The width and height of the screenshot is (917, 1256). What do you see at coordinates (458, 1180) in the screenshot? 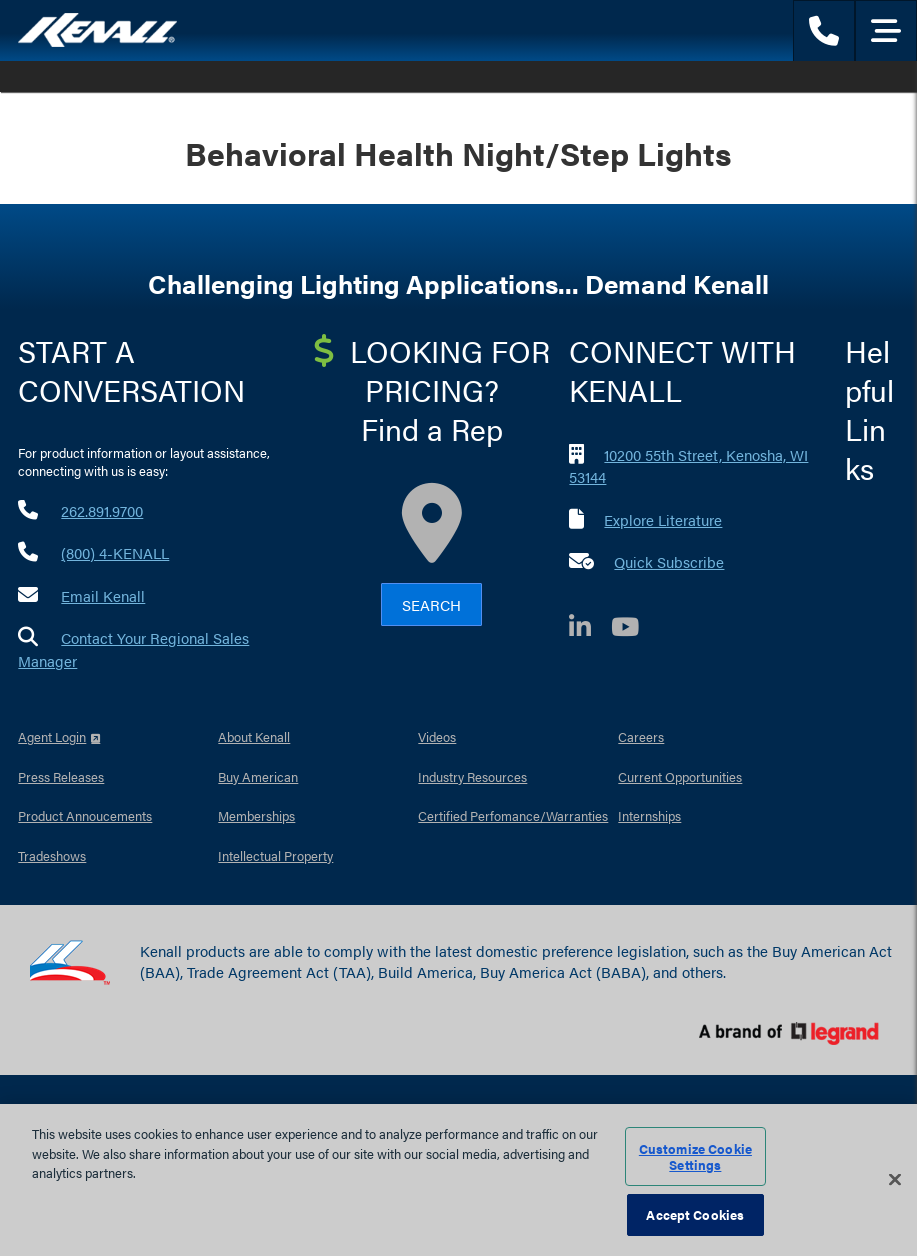
I see `[region]` at bounding box center [458, 1180].